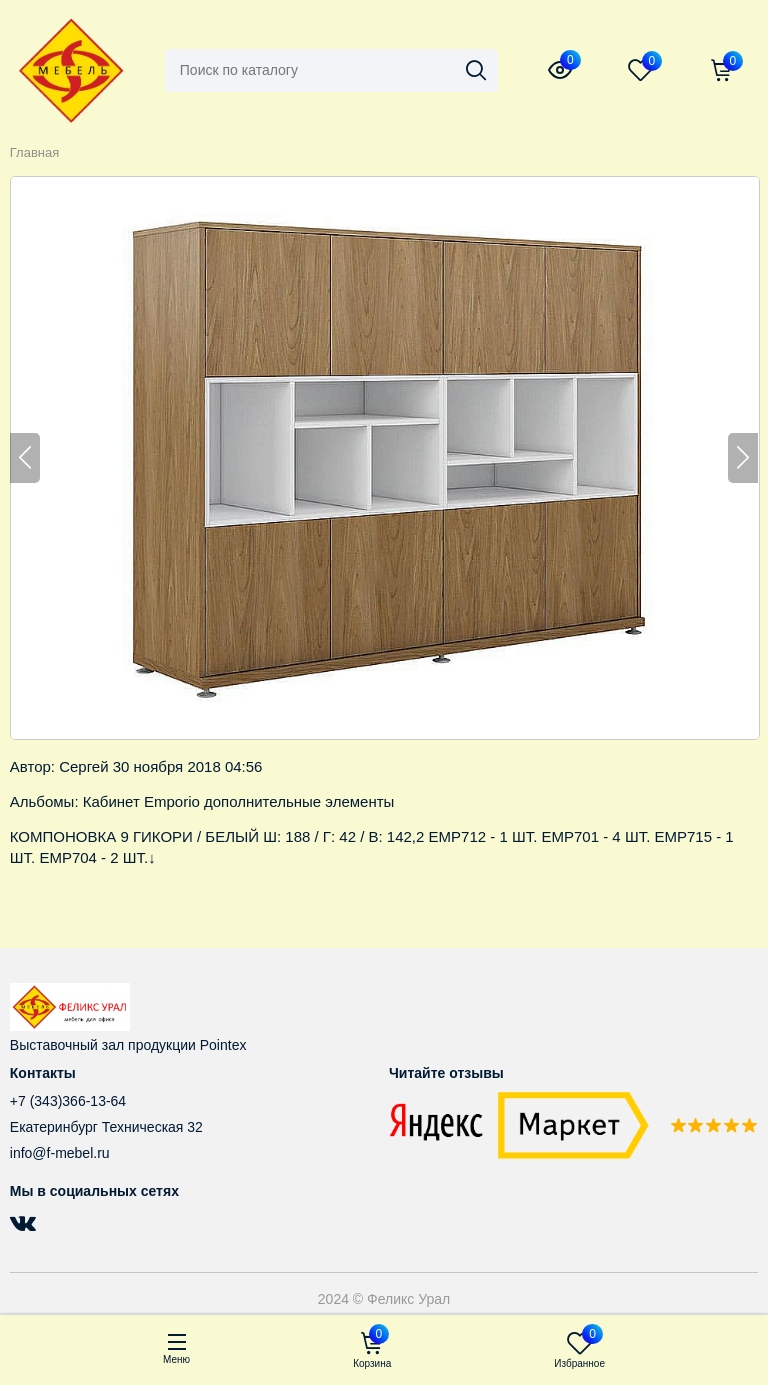 The width and height of the screenshot is (768, 1385). I want to click on Сергей, so click(83, 766).